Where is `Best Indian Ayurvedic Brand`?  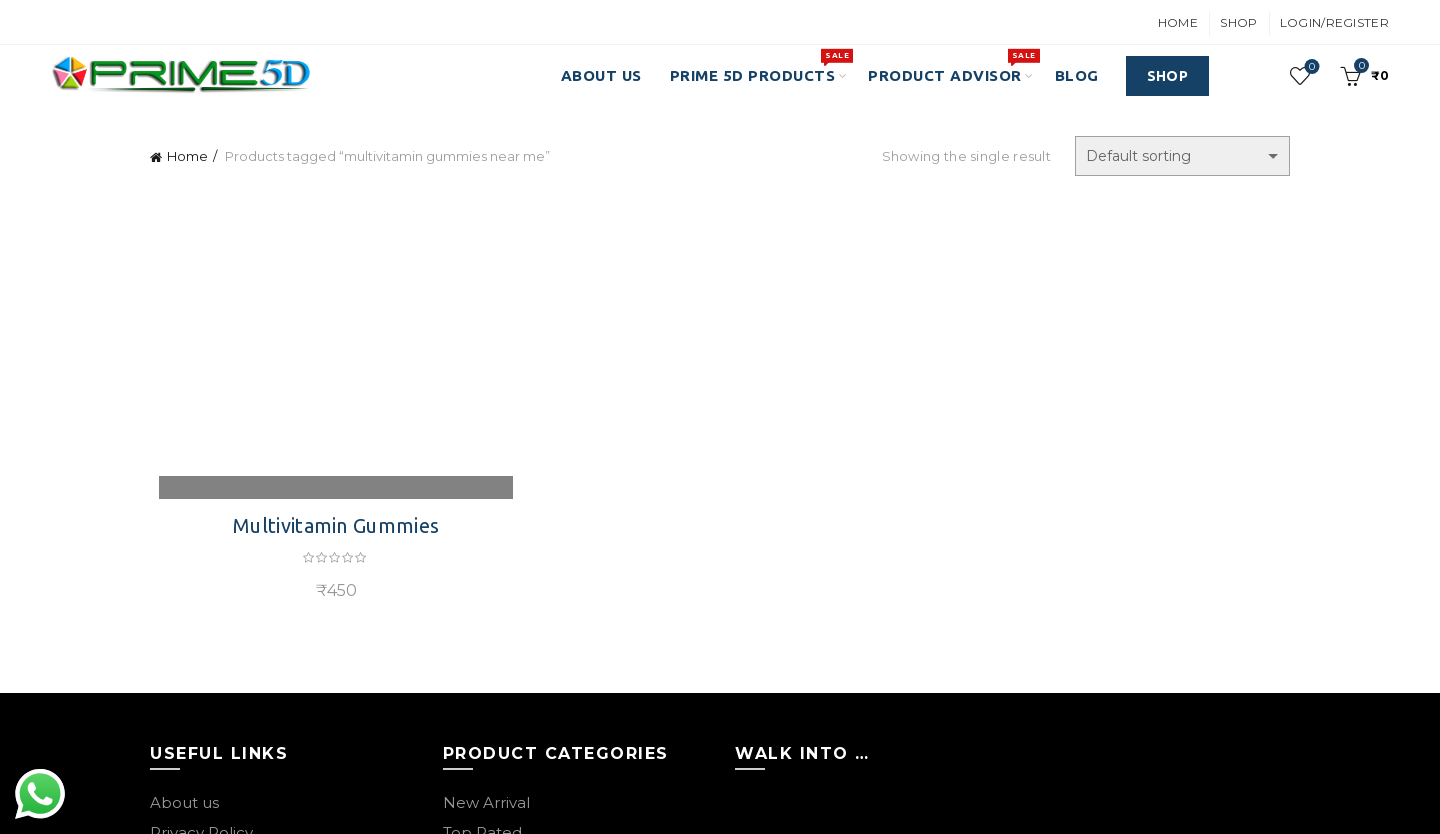 Best Indian Ayurvedic Brand is located at coordinates (677, 801).